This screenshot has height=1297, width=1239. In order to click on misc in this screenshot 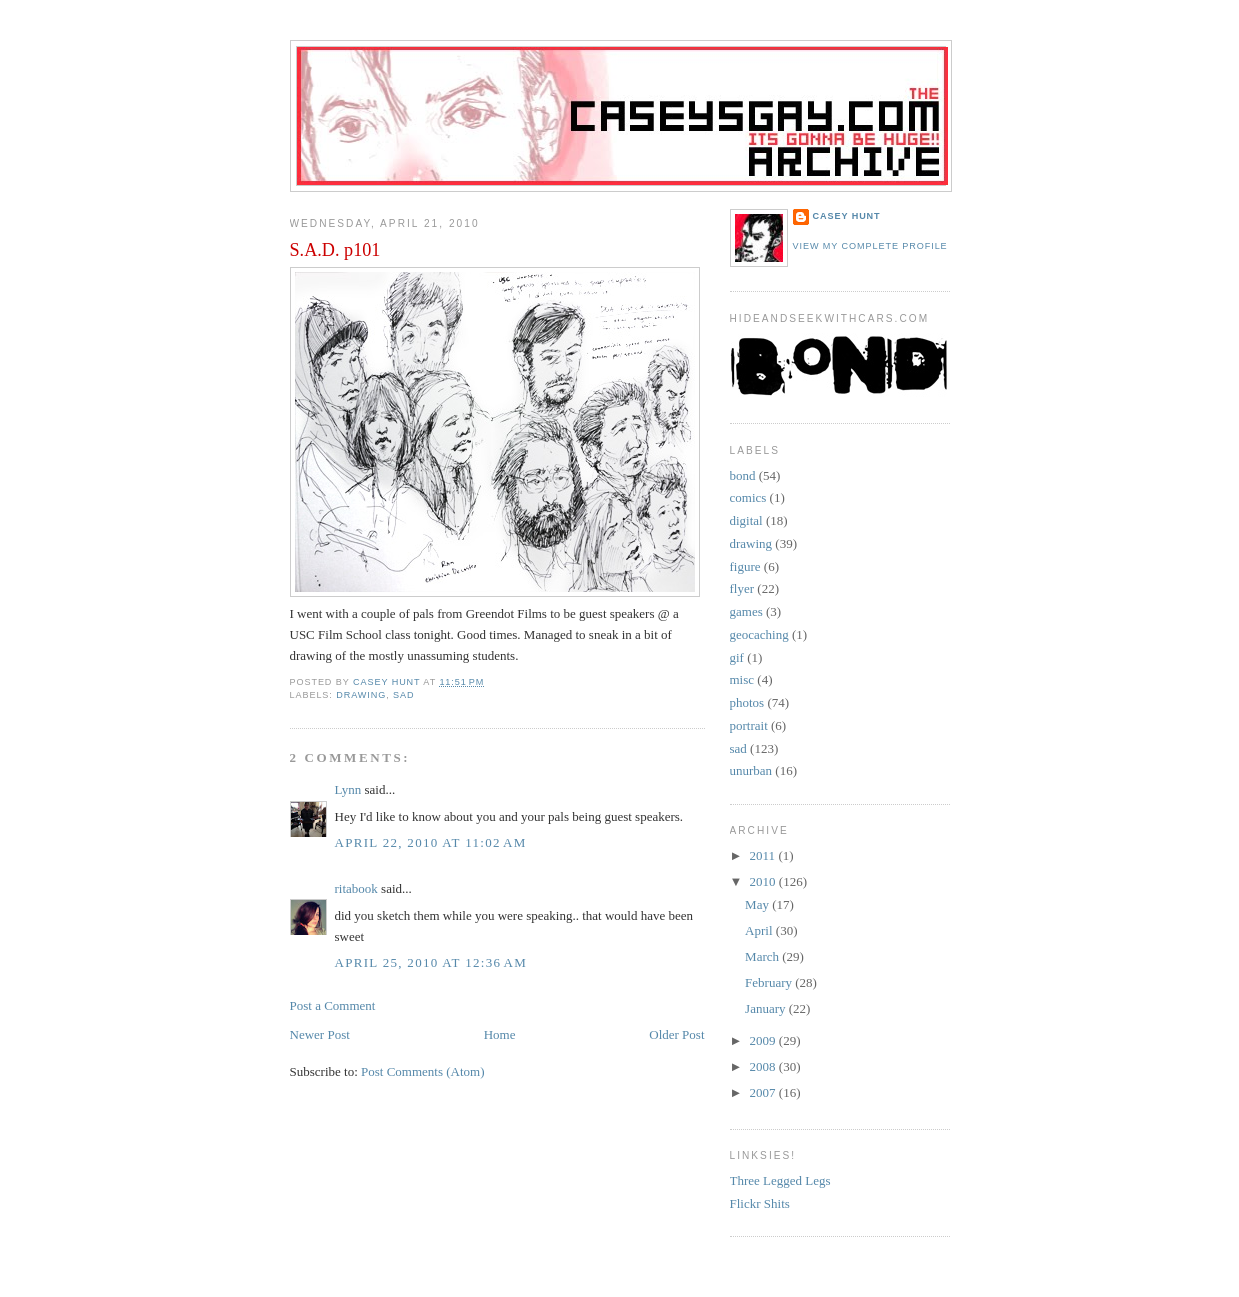, I will do `click(742, 679)`.